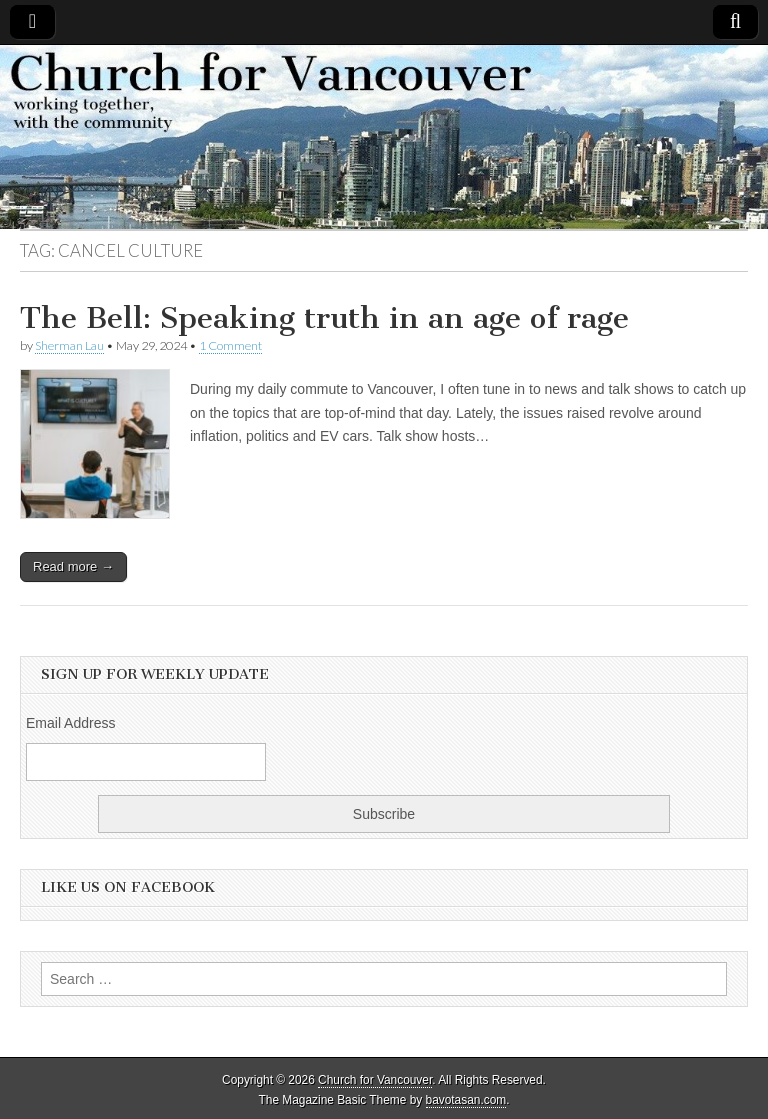 The width and height of the screenshot is (768, 1119). I want to click on 1 Comment, so click(230, 345).